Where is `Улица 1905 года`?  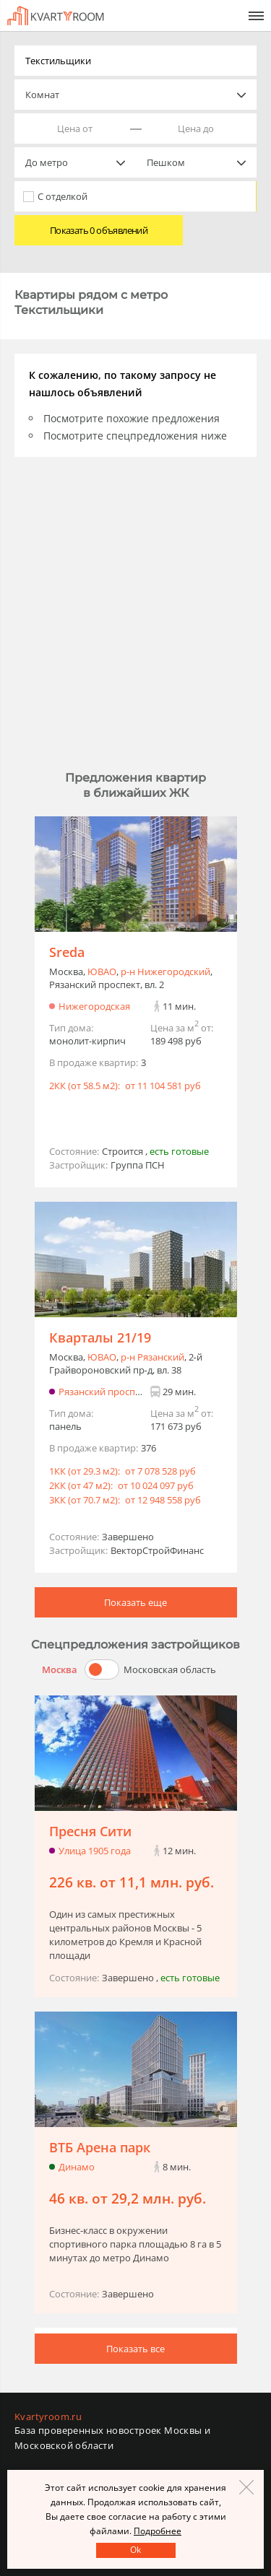
Улица 1905 года is located at coordinates (95, 1850).